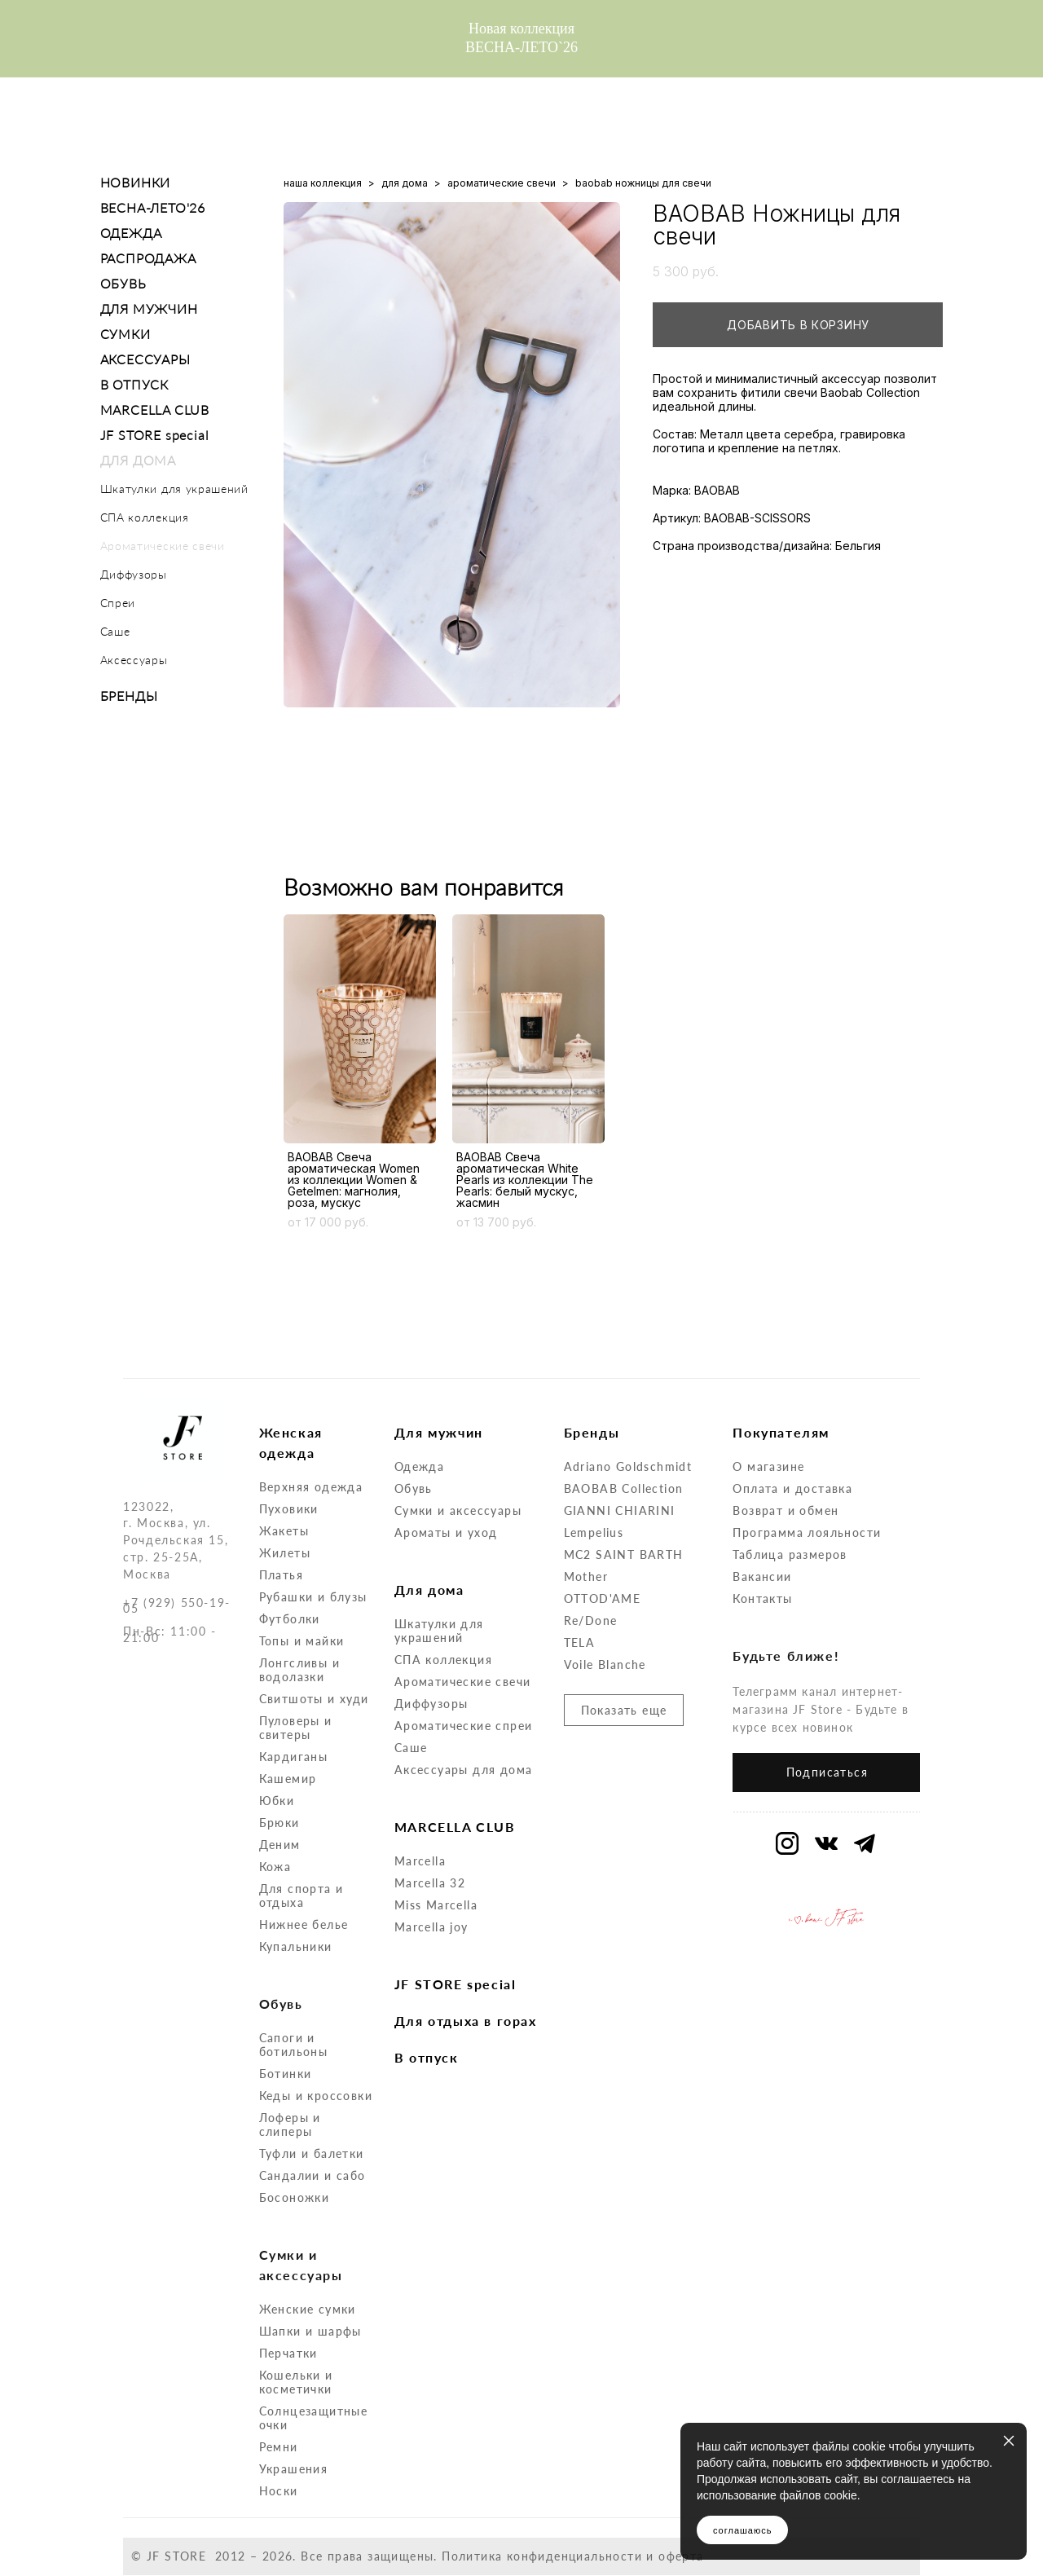  What do you see at coordinates (301, 1895) in the screenshot?
I see `Для спорта и отдыха` at bounding box center [301, 1895].